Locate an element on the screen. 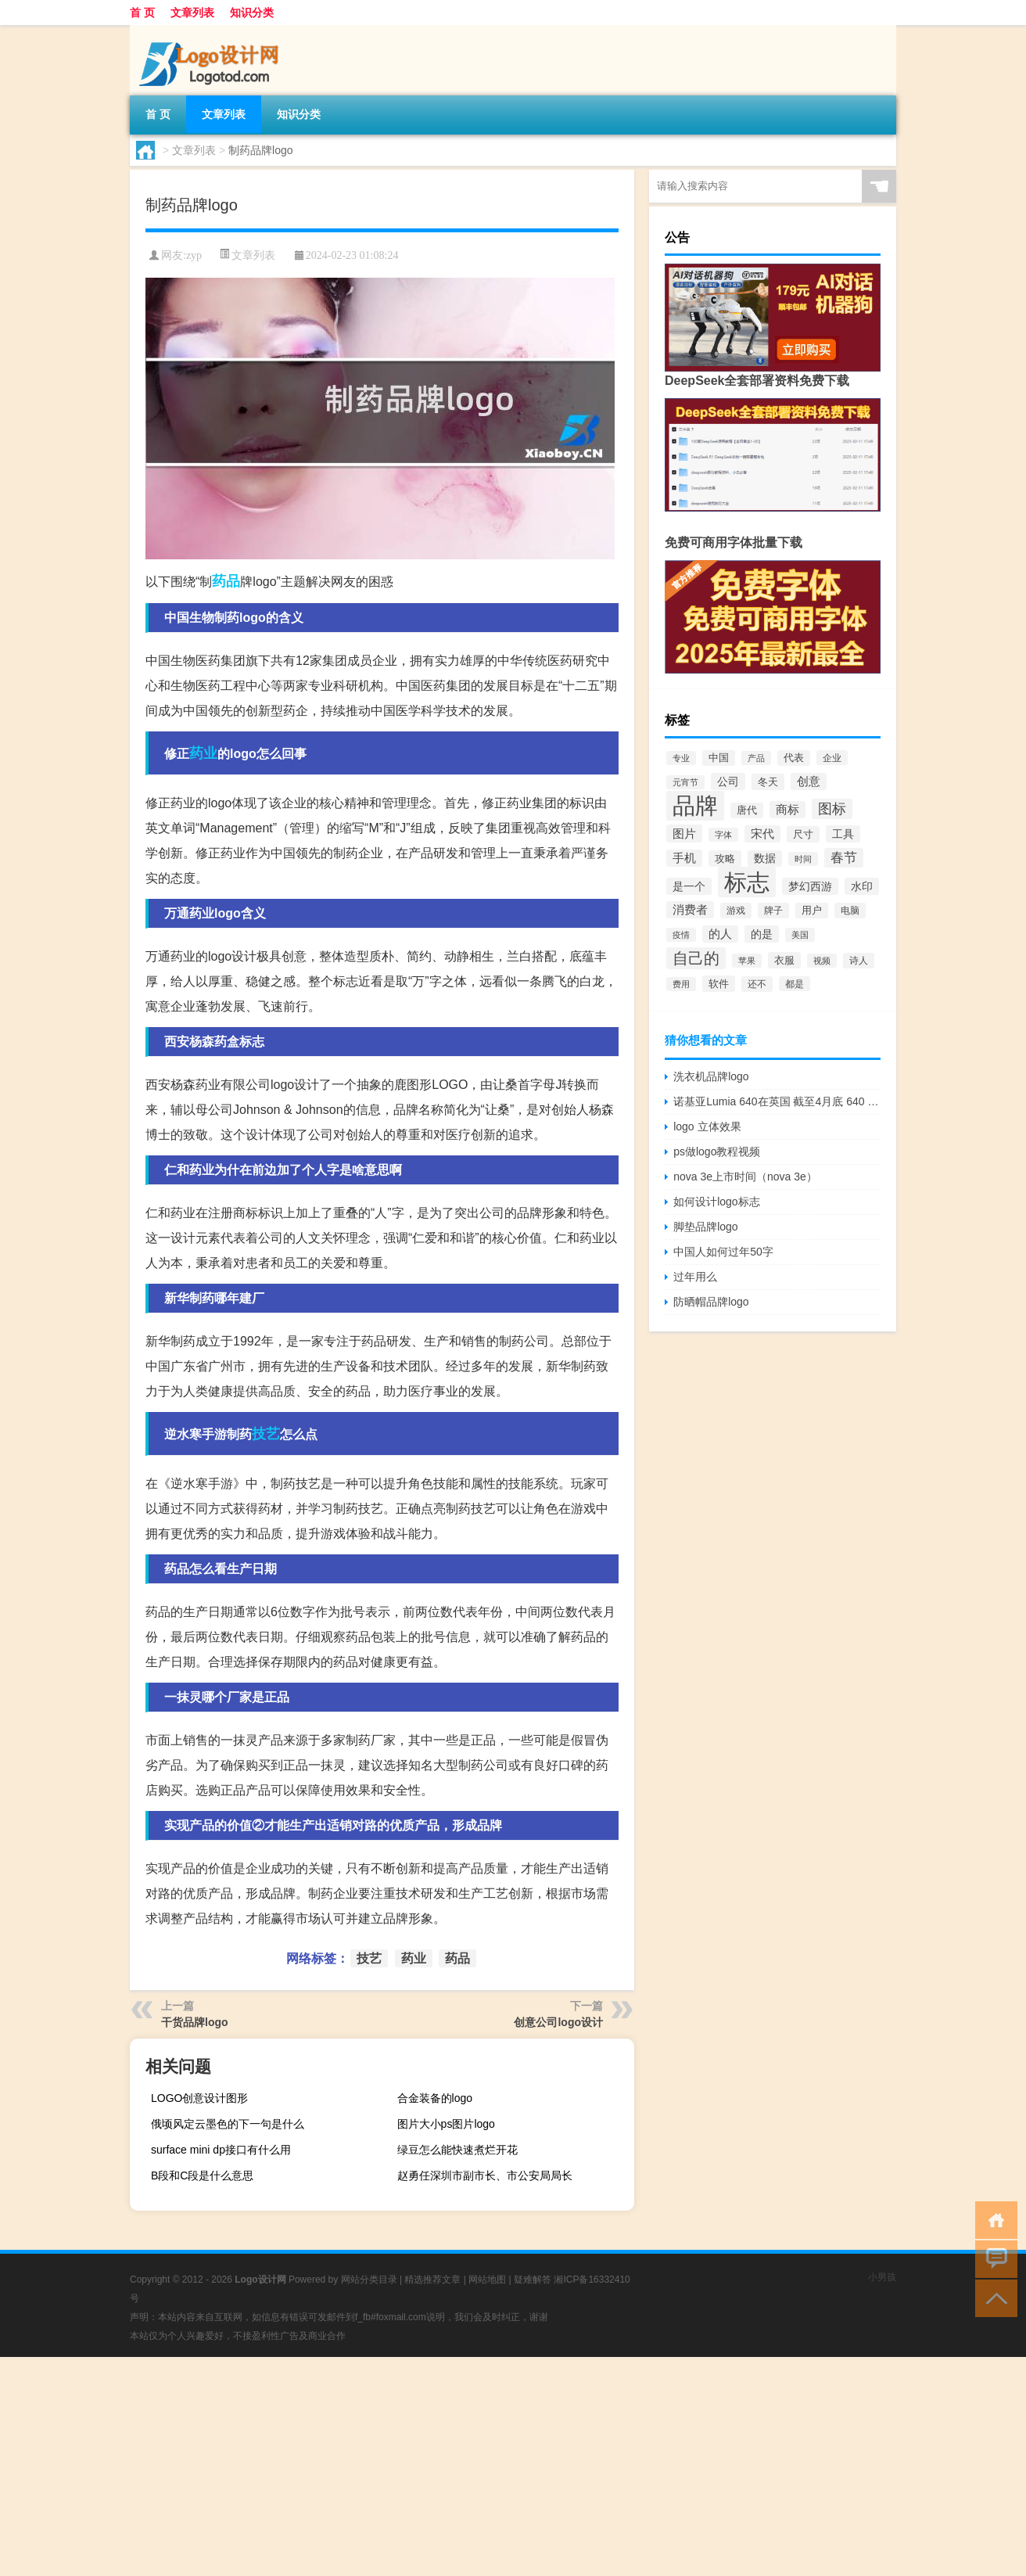  图标 [图标 (203个项目)] is located at coordinates (832, 809).